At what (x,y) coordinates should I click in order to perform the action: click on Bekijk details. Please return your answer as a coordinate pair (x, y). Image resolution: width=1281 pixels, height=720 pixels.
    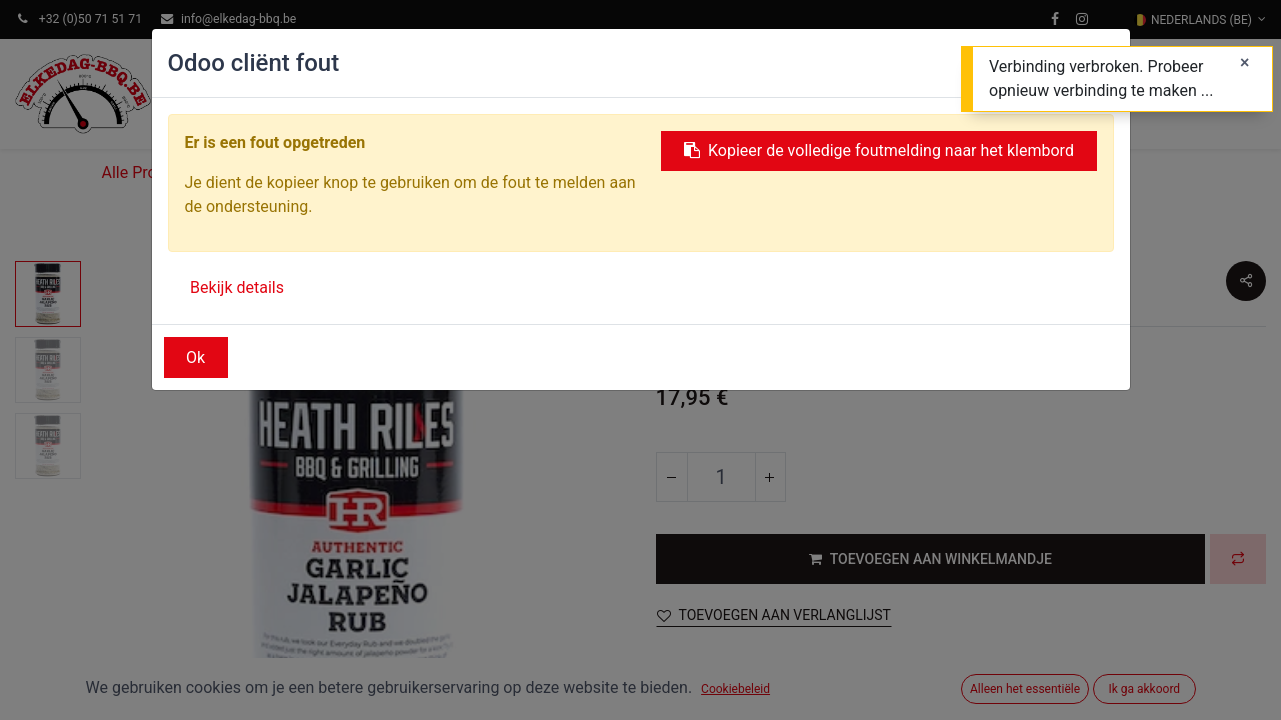
    Looking at the image, I should click on (237, 287).